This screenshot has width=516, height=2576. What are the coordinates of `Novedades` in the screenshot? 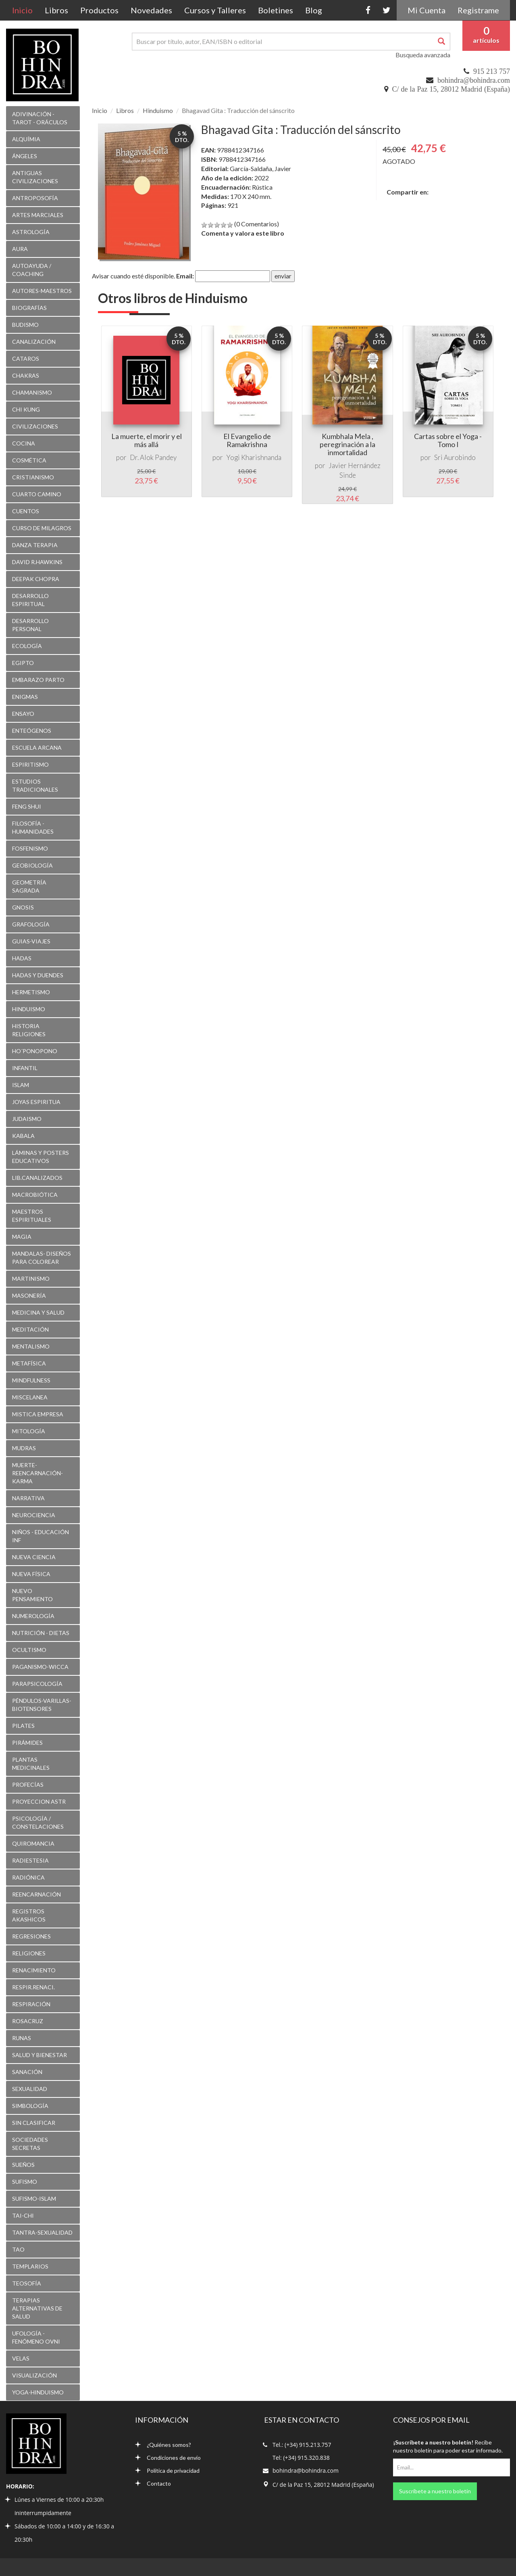 It's located at (151, 10).